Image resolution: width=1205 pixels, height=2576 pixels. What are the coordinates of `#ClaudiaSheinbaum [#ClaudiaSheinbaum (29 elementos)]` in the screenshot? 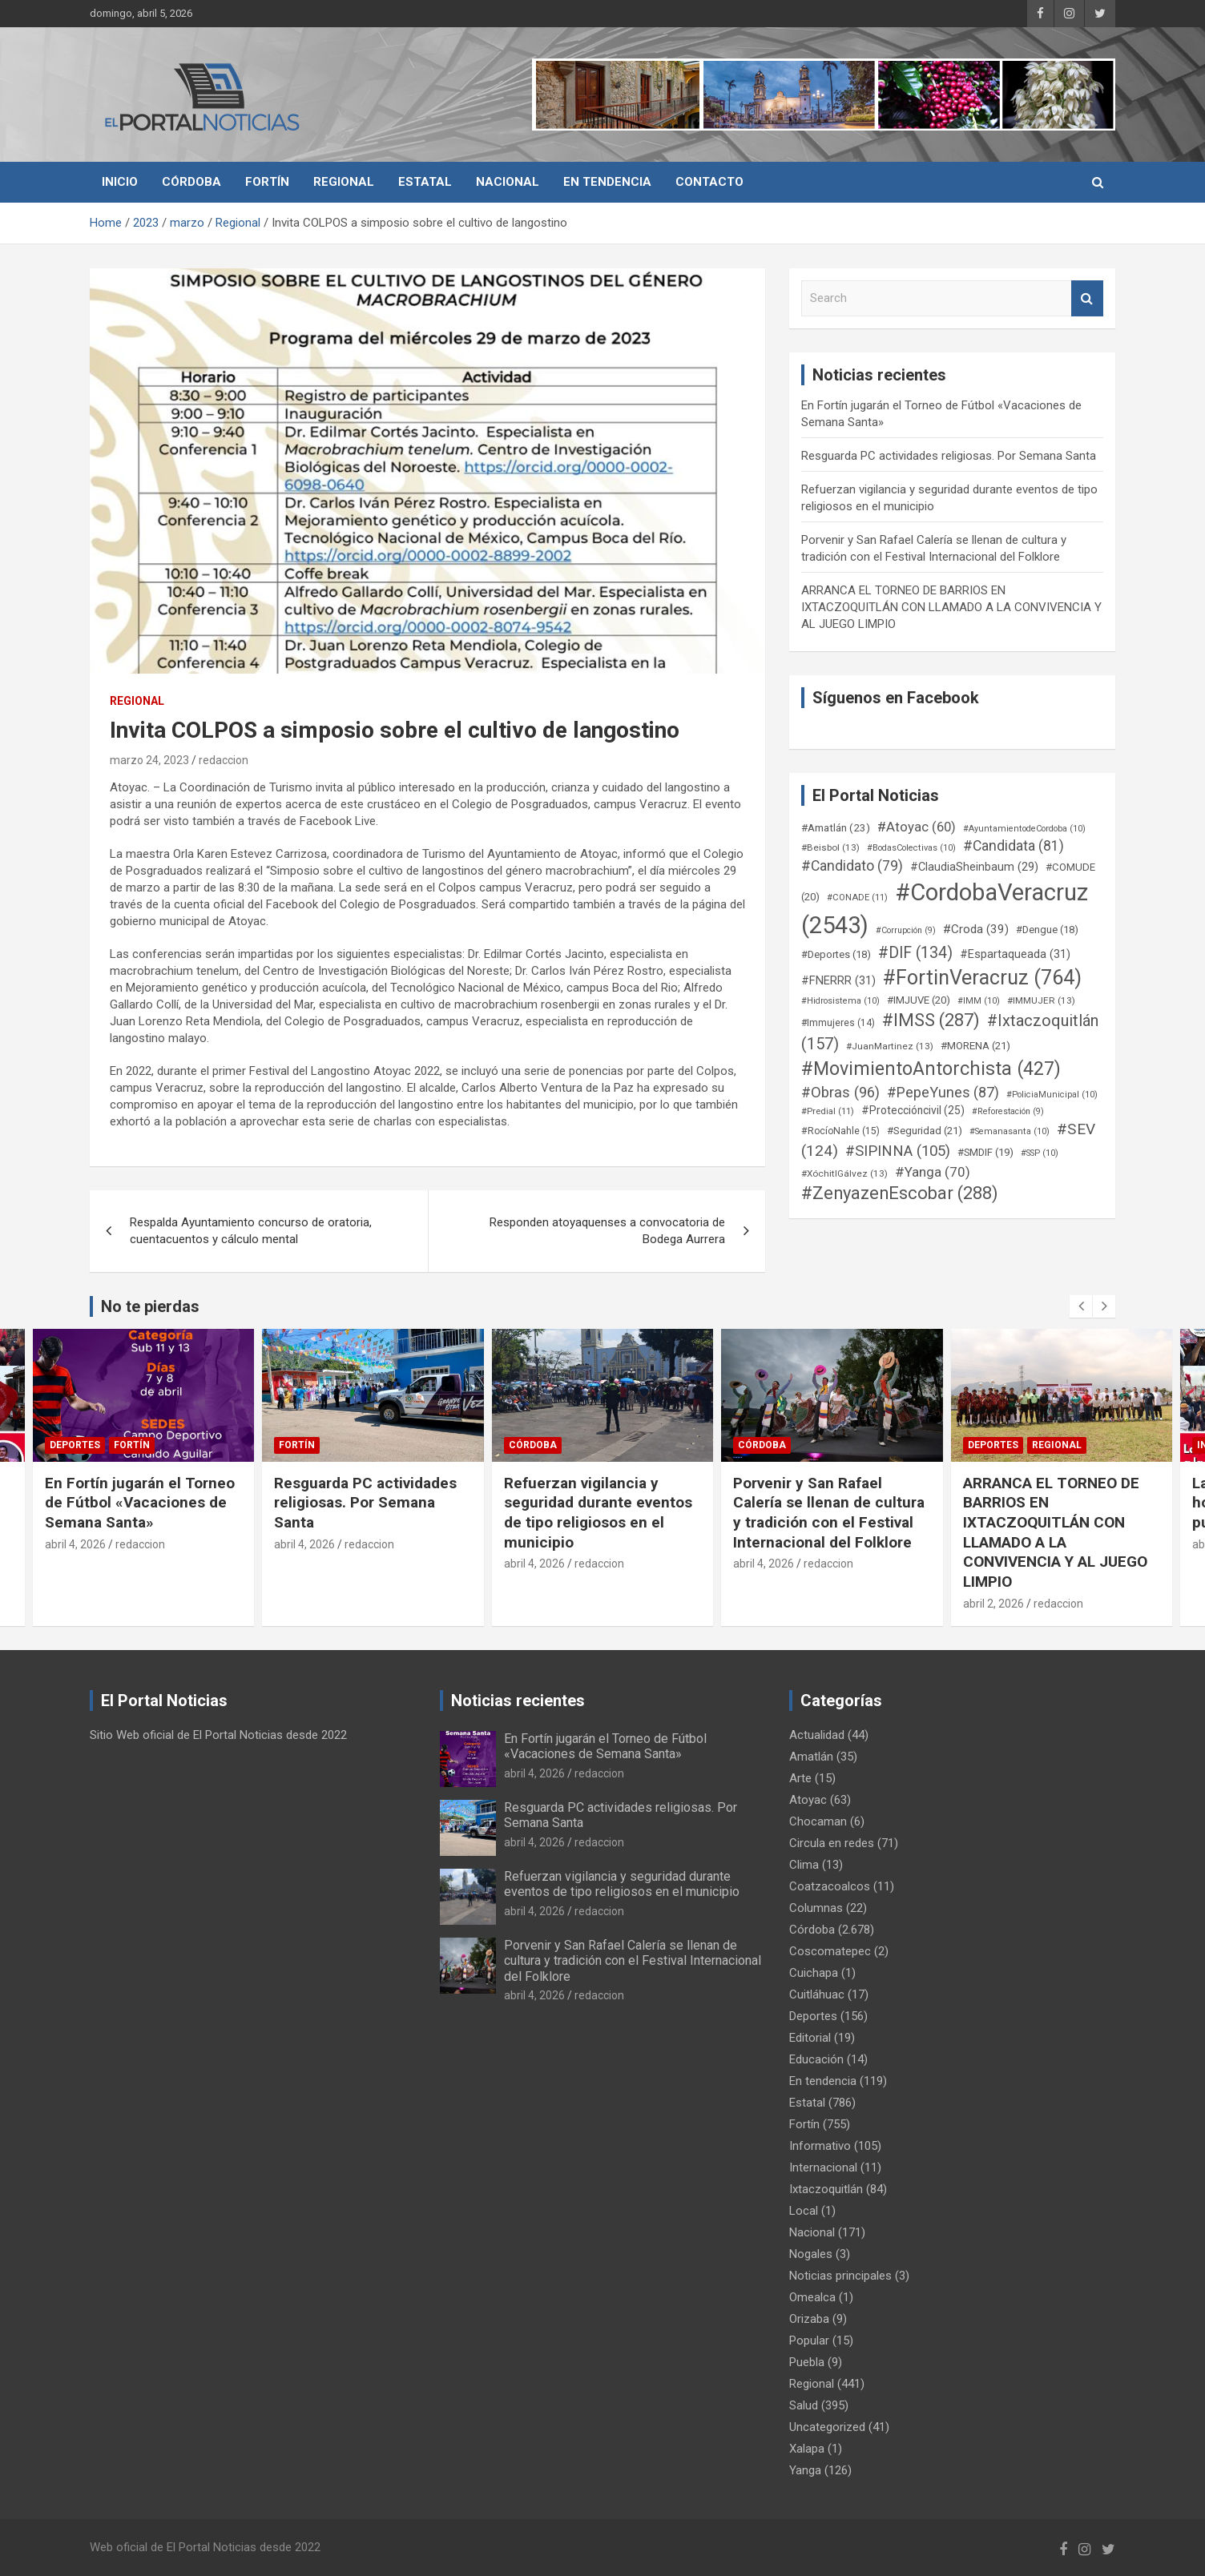 It's located at (974, 867).